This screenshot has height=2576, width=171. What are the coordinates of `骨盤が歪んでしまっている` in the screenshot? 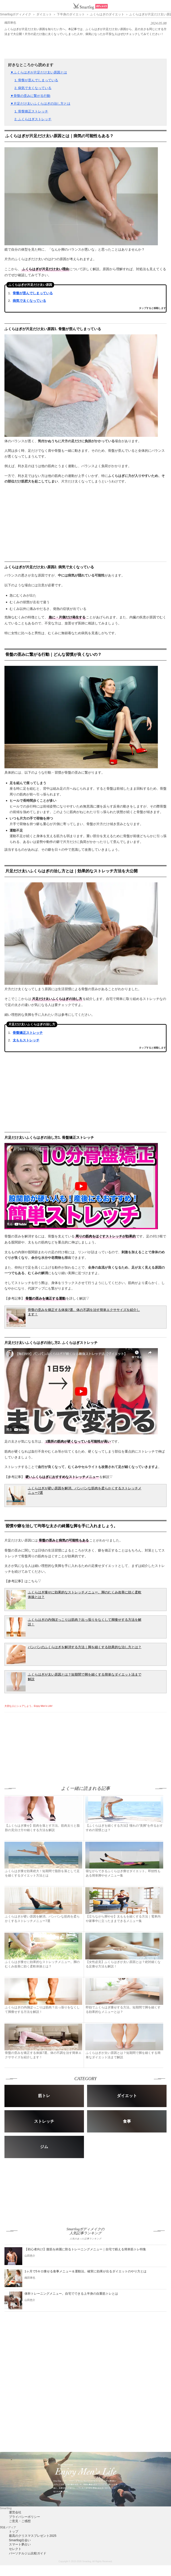 It's located at (33, 293).